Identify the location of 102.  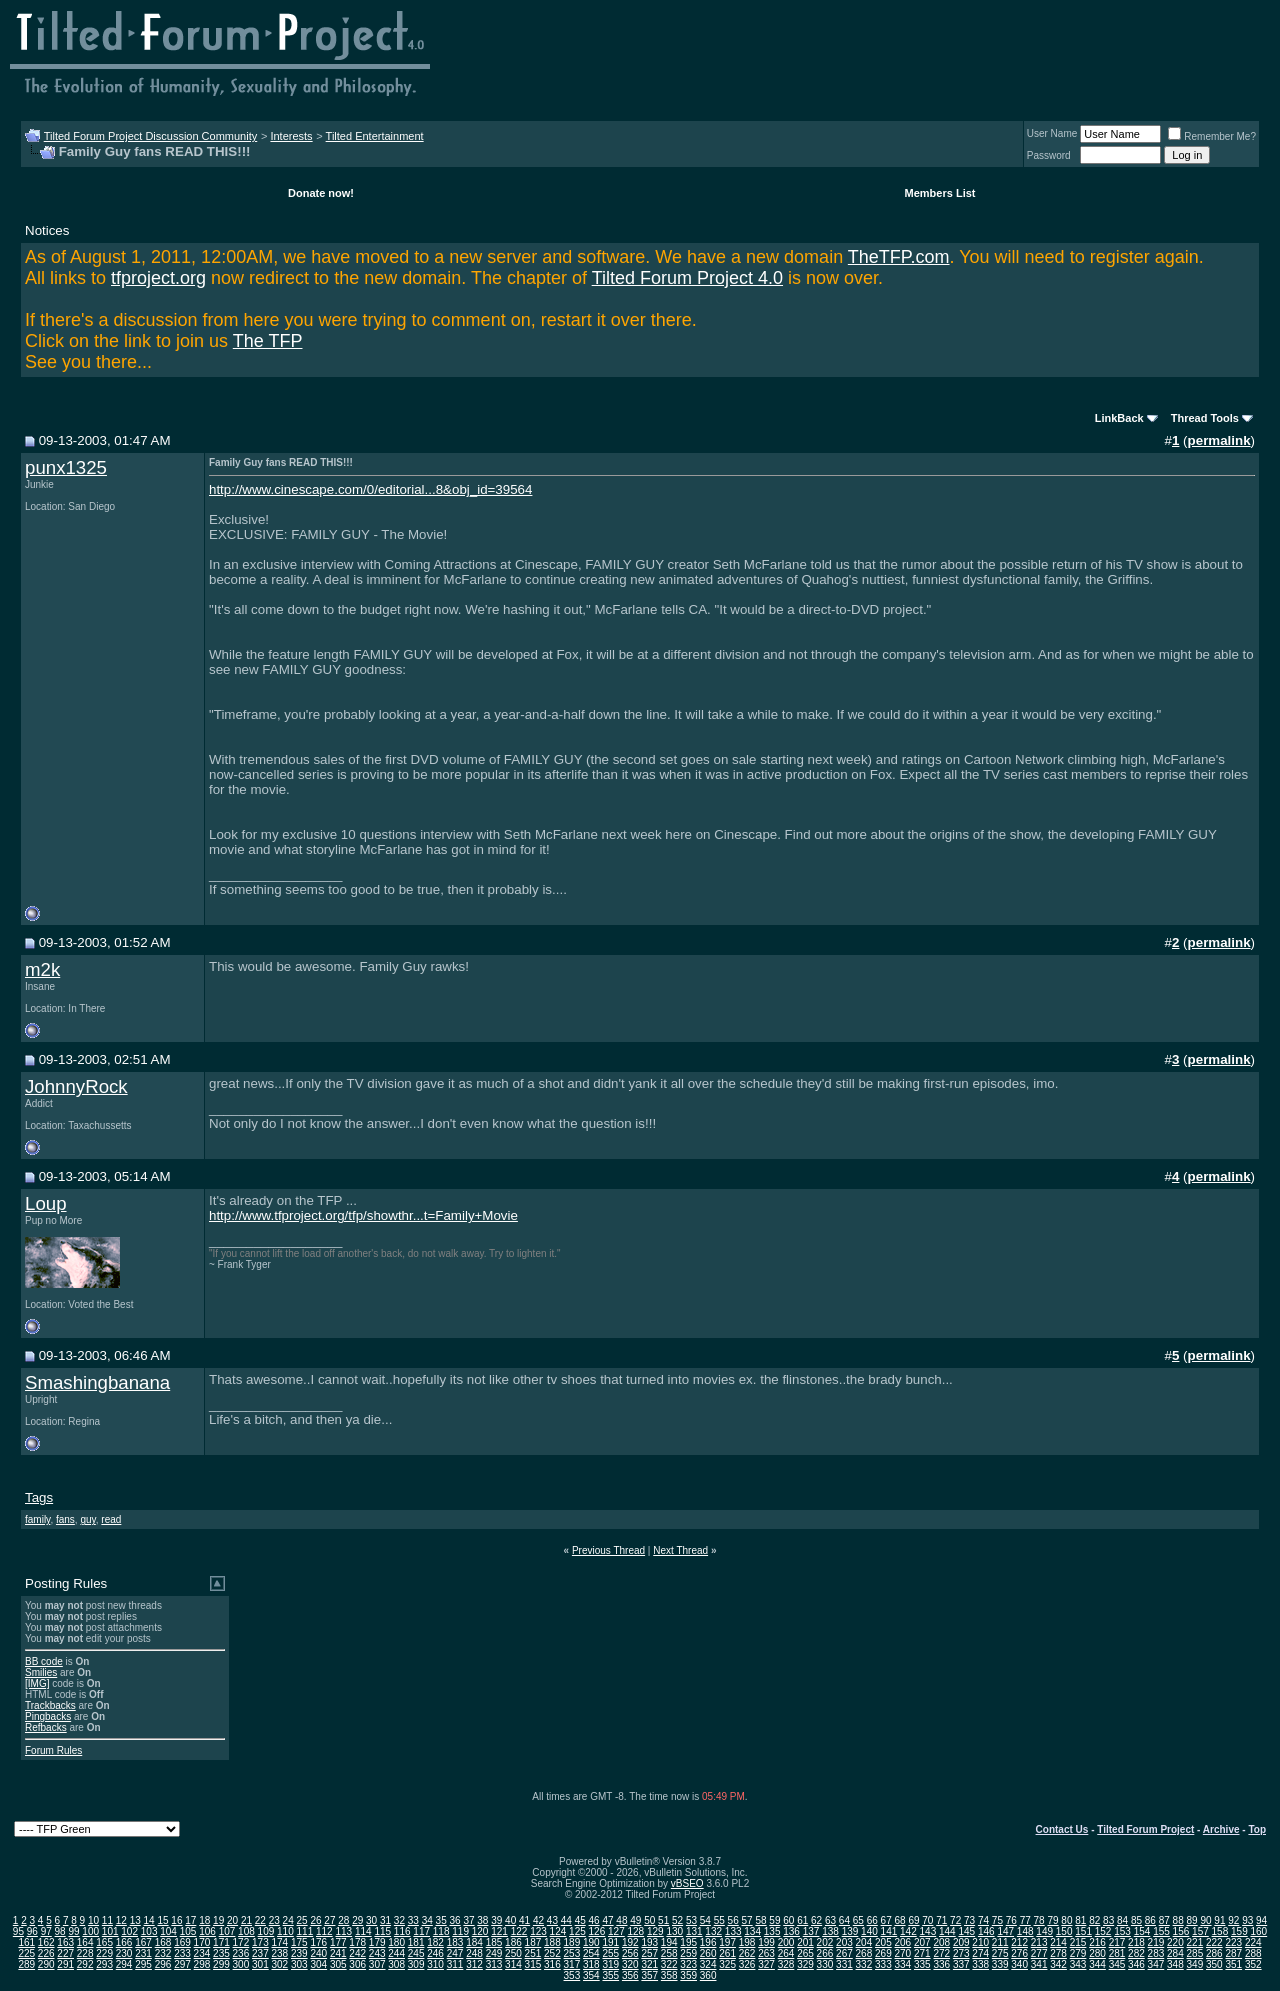
(129, 1931).